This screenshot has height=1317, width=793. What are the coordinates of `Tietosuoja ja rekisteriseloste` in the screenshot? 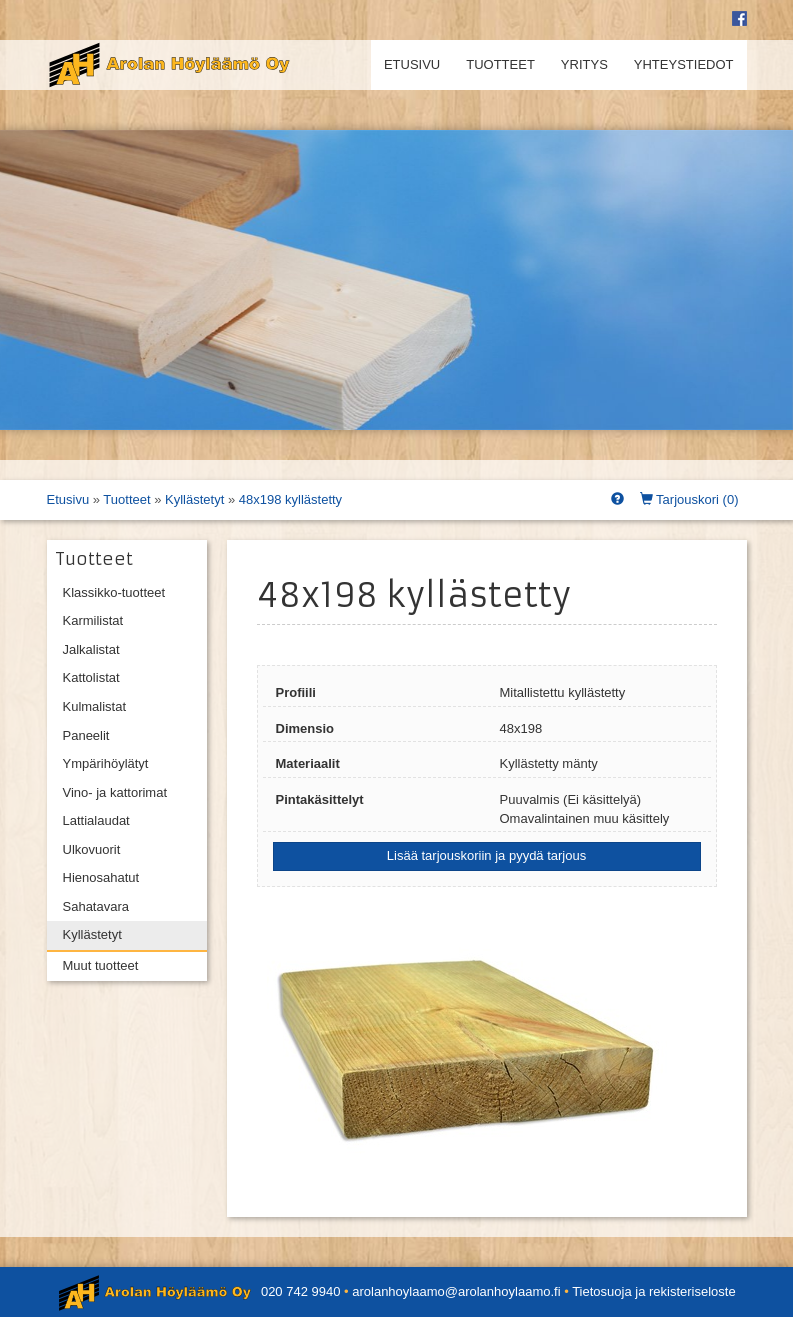 It's located at (654, 1291).